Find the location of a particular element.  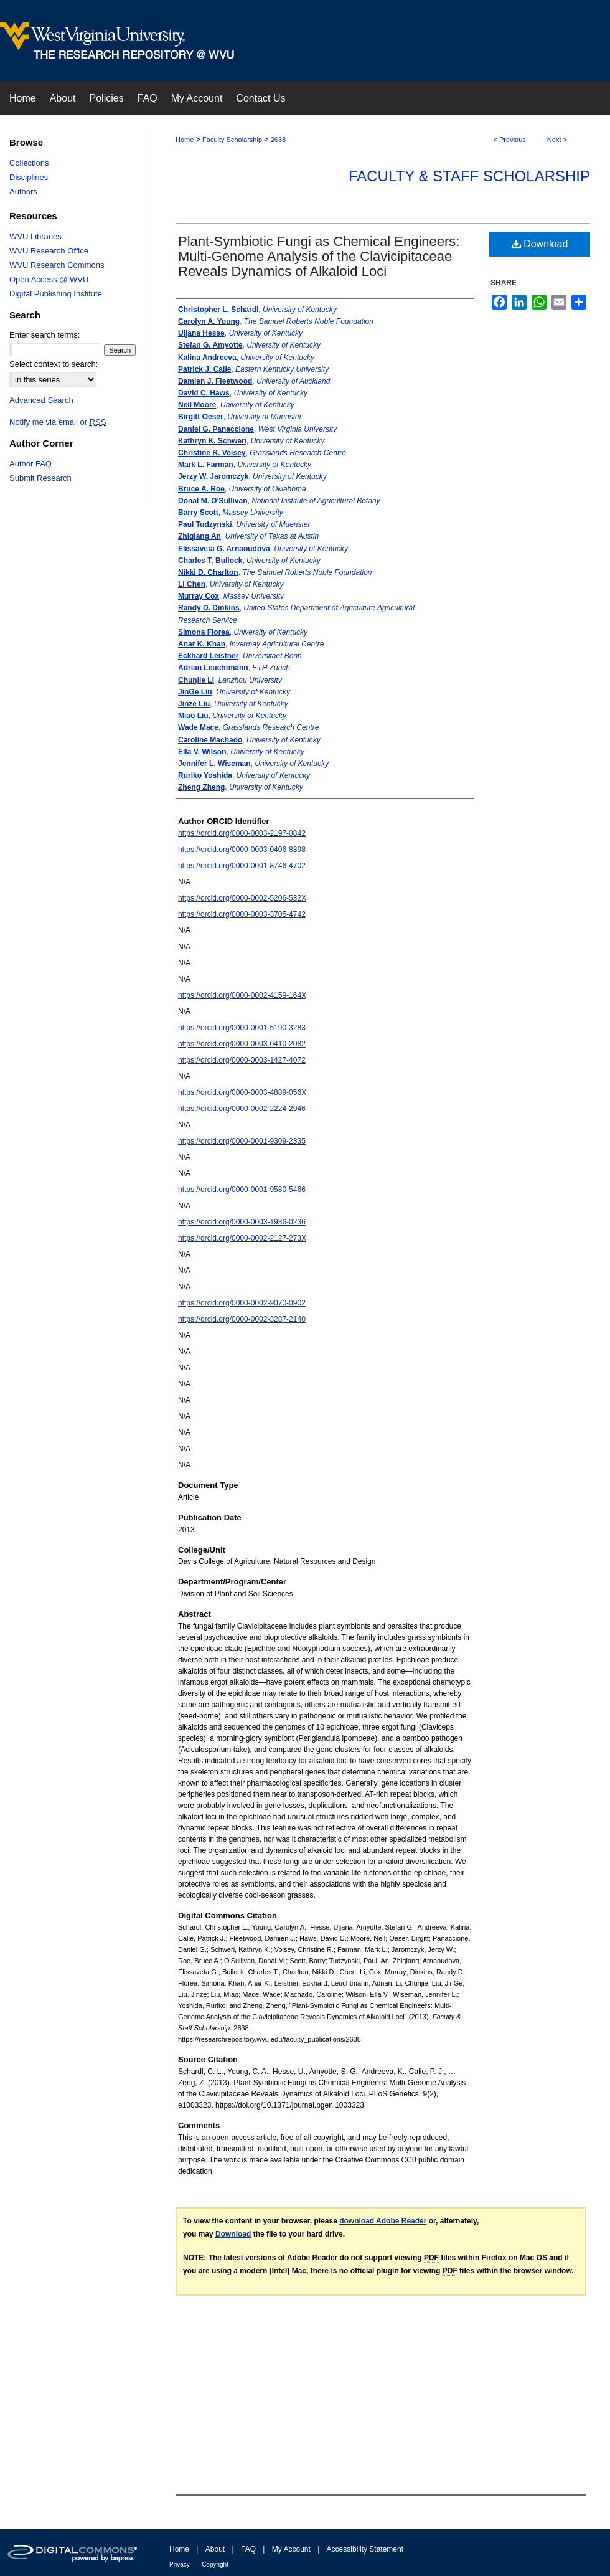

Advanced Search is located at coordinates (41, 400).